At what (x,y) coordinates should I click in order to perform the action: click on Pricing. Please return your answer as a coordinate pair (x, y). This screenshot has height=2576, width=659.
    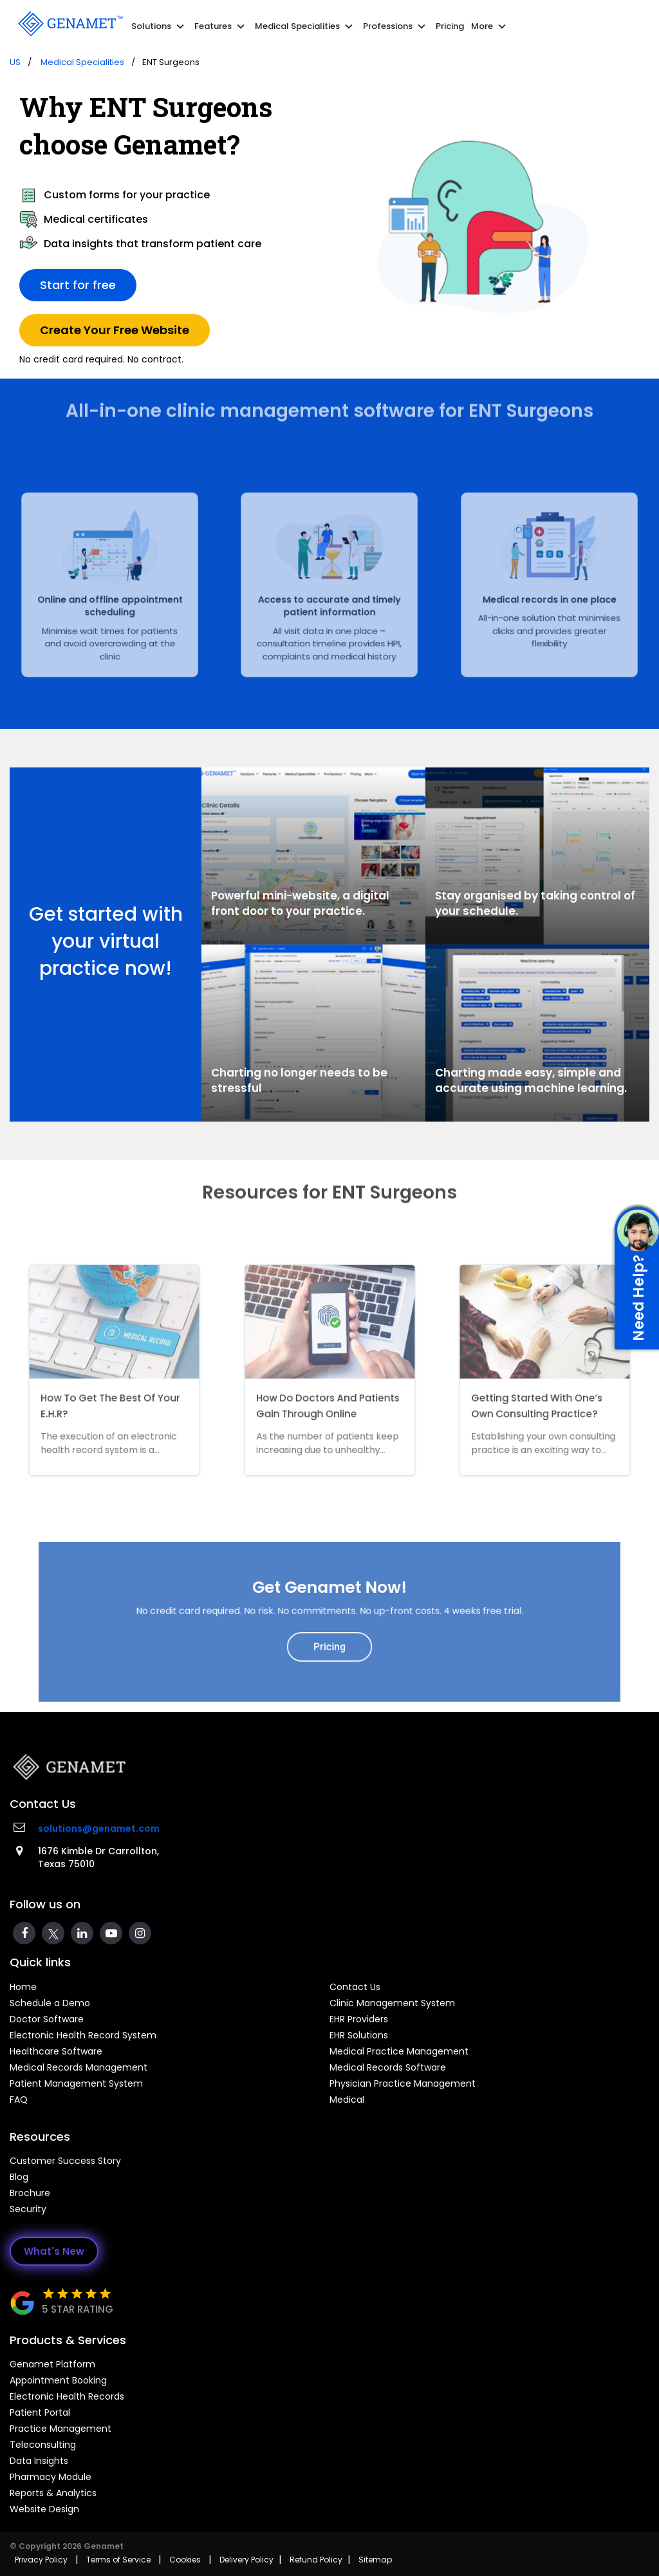
    Looking at the image, I should click on (450, 26).